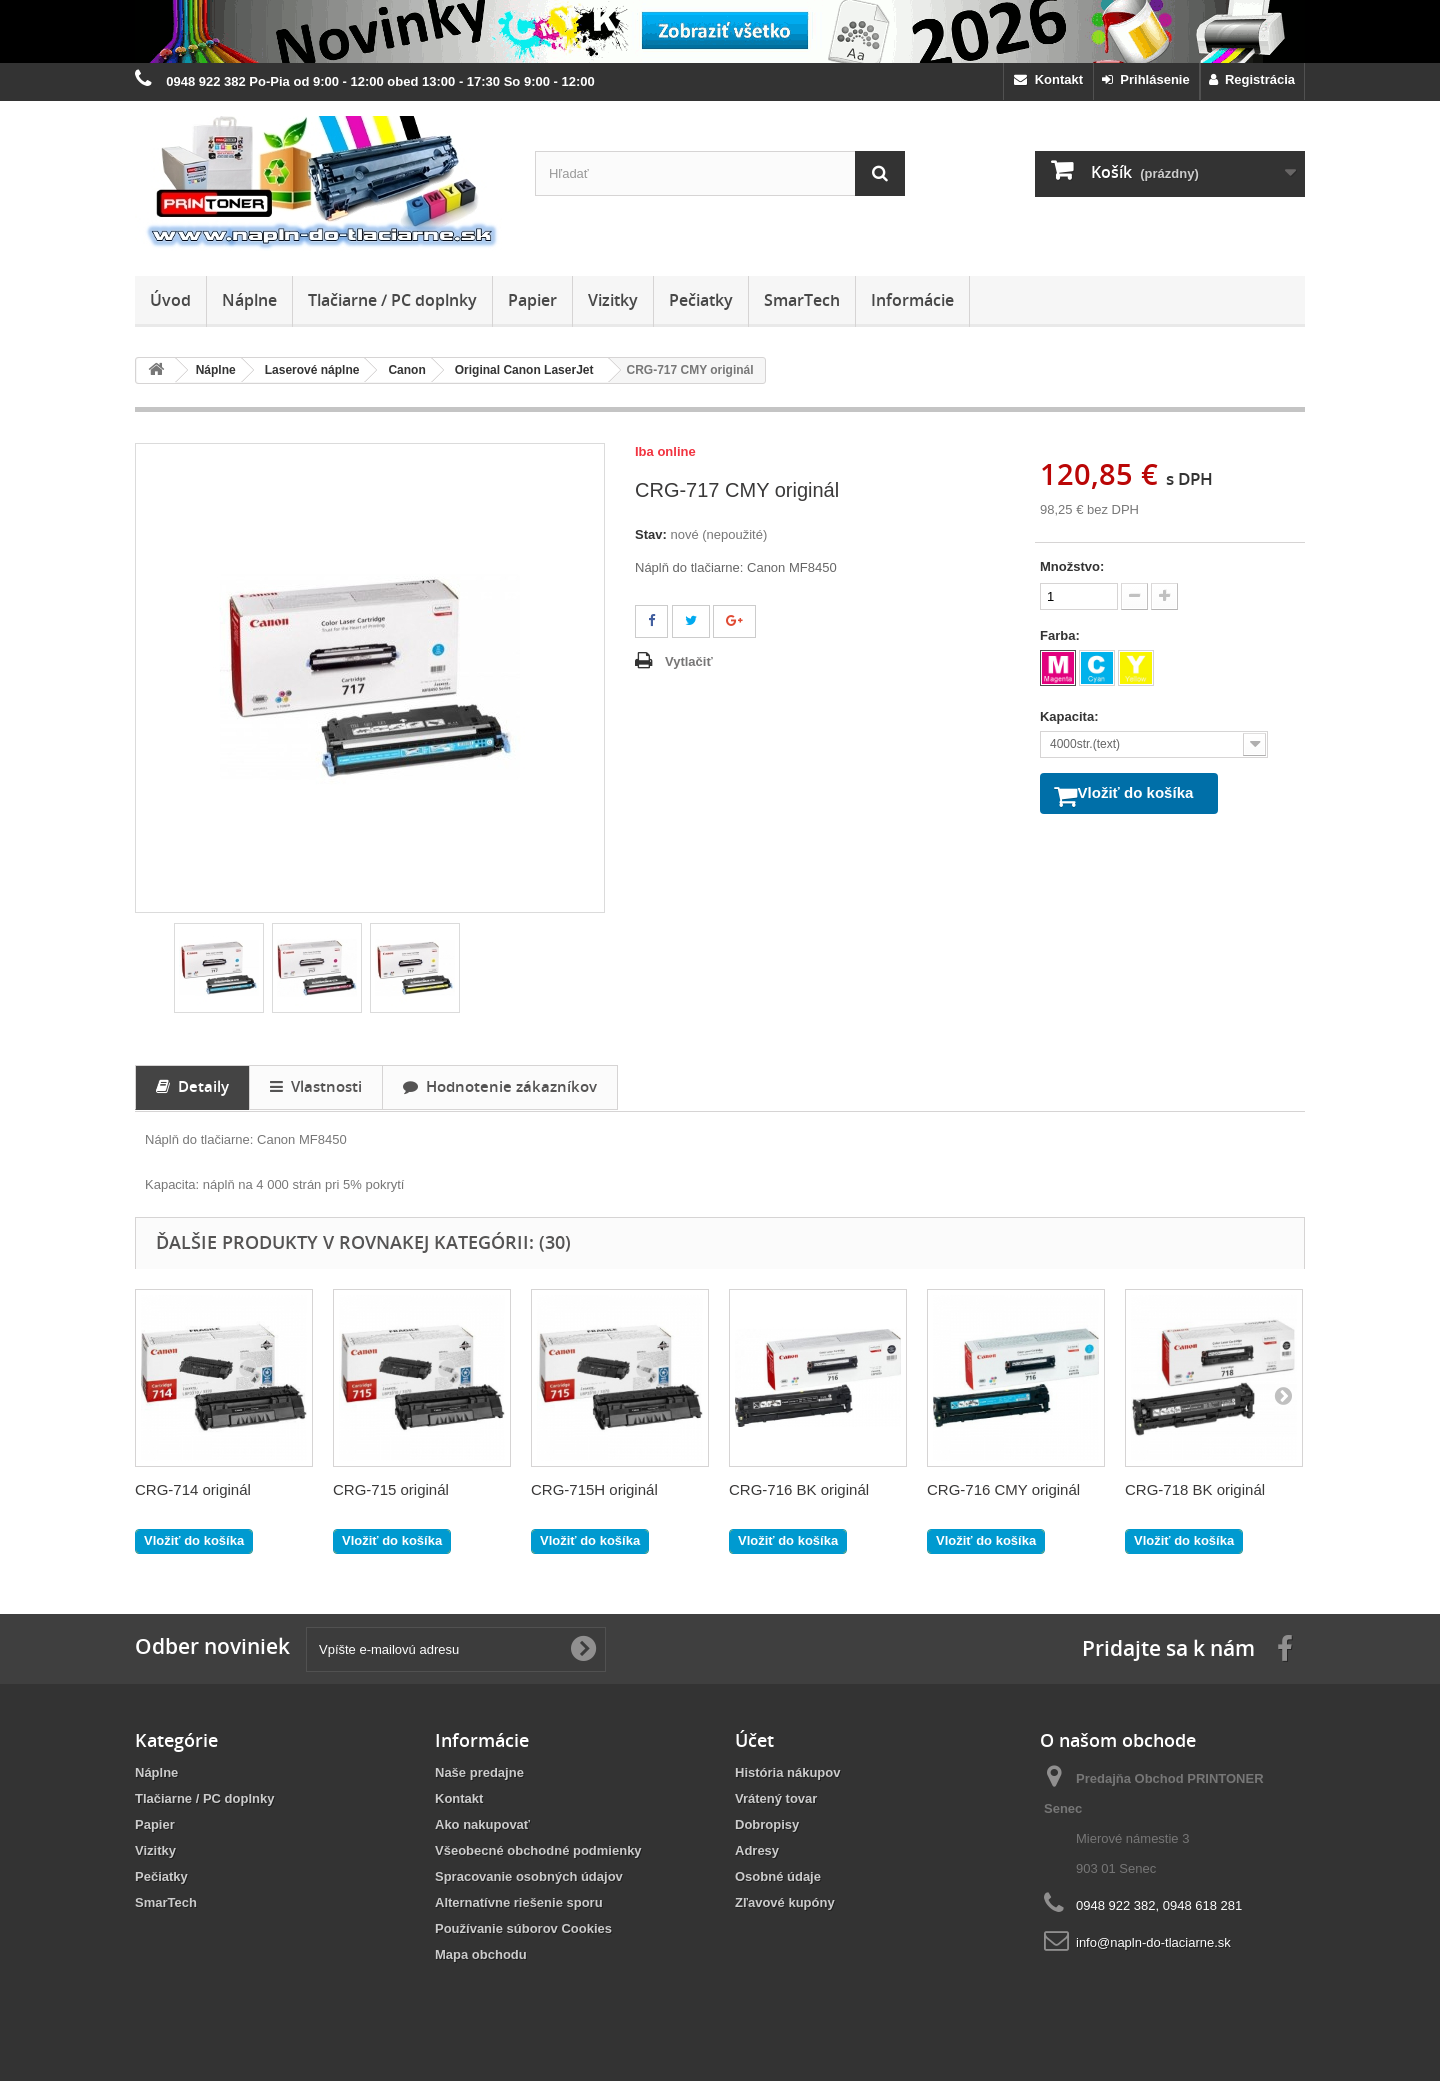 Image resolution: width=1440 pixels, height=2081 pixels. What do you see at coordinates (500, 1086) in the screenshot?
I see `Hodnotenie zákazníkov` at bounding box center [500, 1086].